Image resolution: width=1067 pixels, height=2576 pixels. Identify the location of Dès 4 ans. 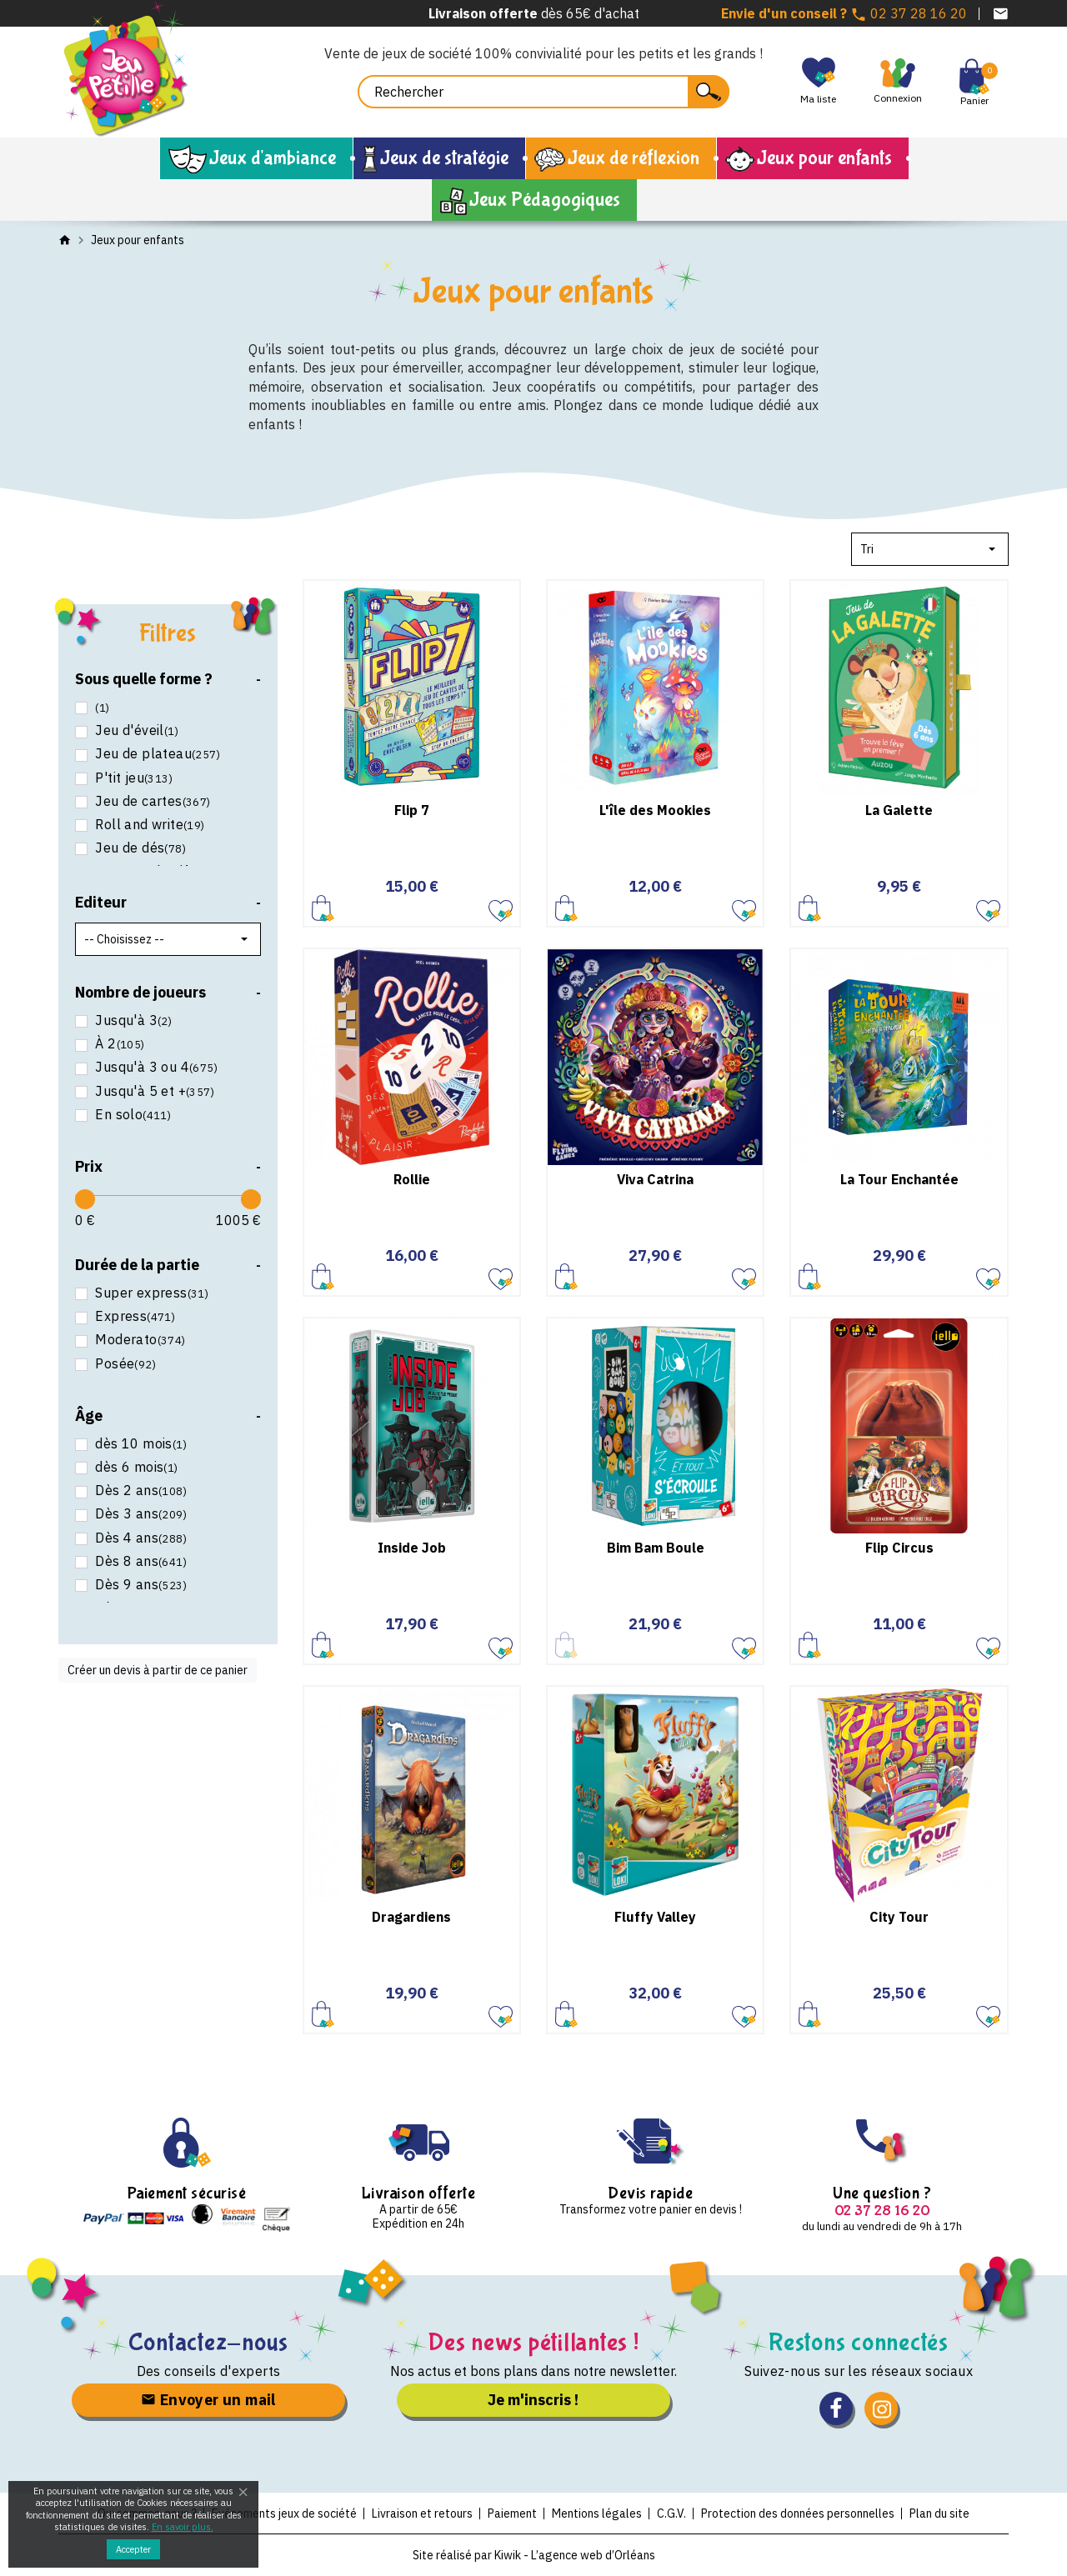
(139, 1538).